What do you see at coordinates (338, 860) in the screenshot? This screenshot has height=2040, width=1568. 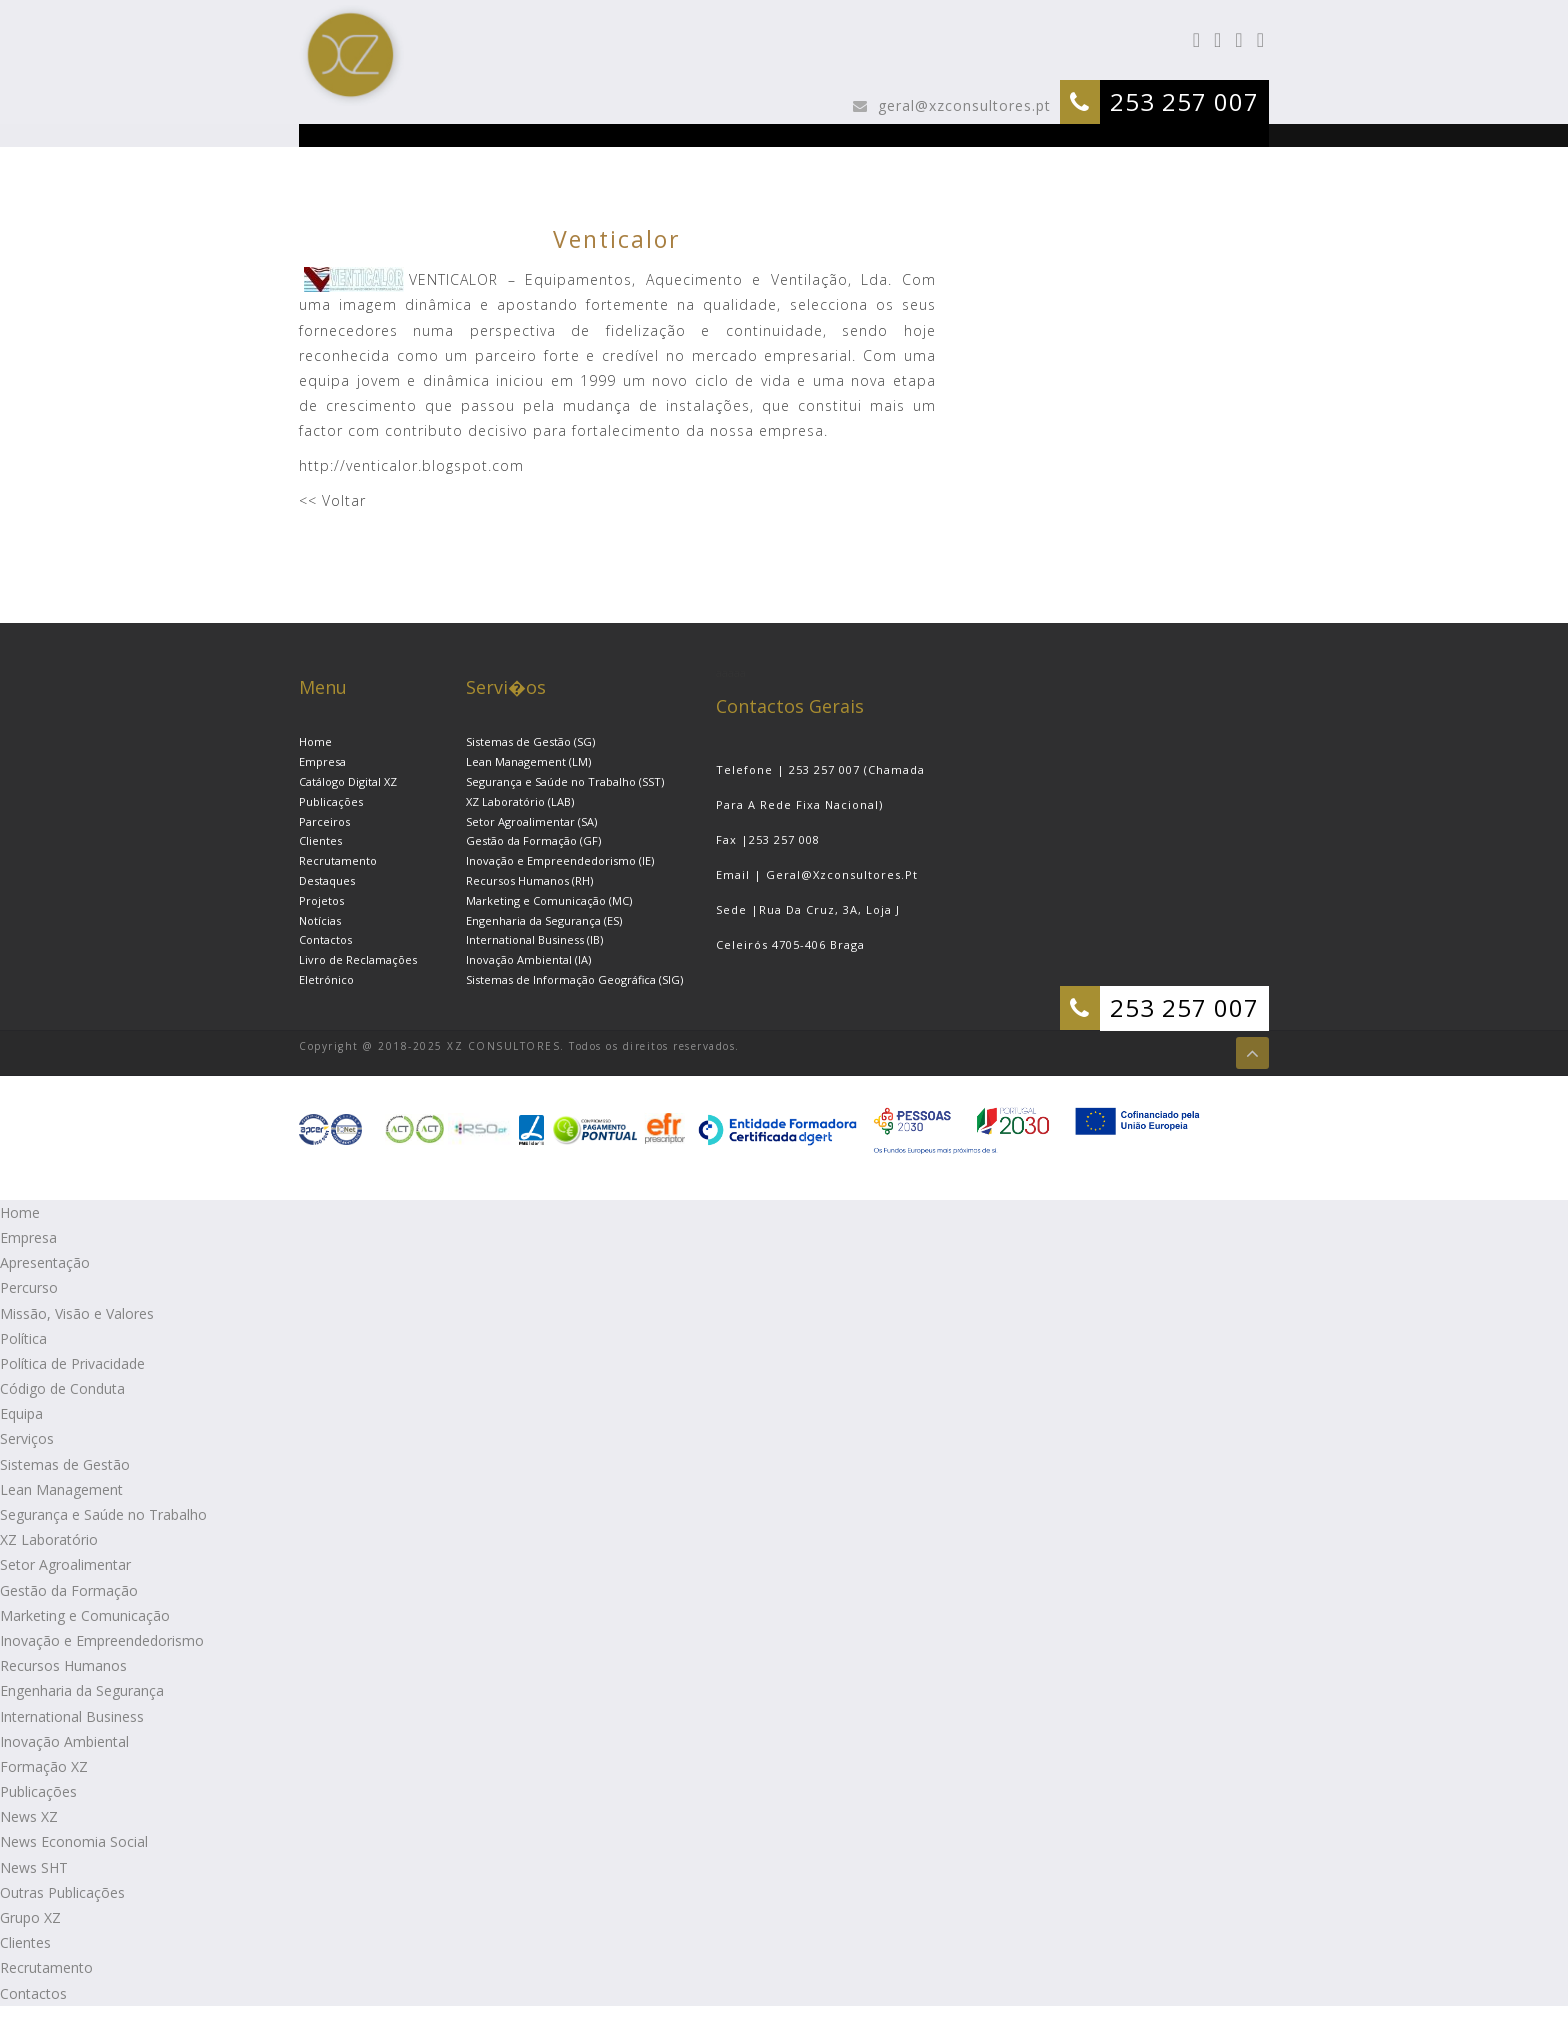 I see `Recrutamento` at bounding box center [338, 860].